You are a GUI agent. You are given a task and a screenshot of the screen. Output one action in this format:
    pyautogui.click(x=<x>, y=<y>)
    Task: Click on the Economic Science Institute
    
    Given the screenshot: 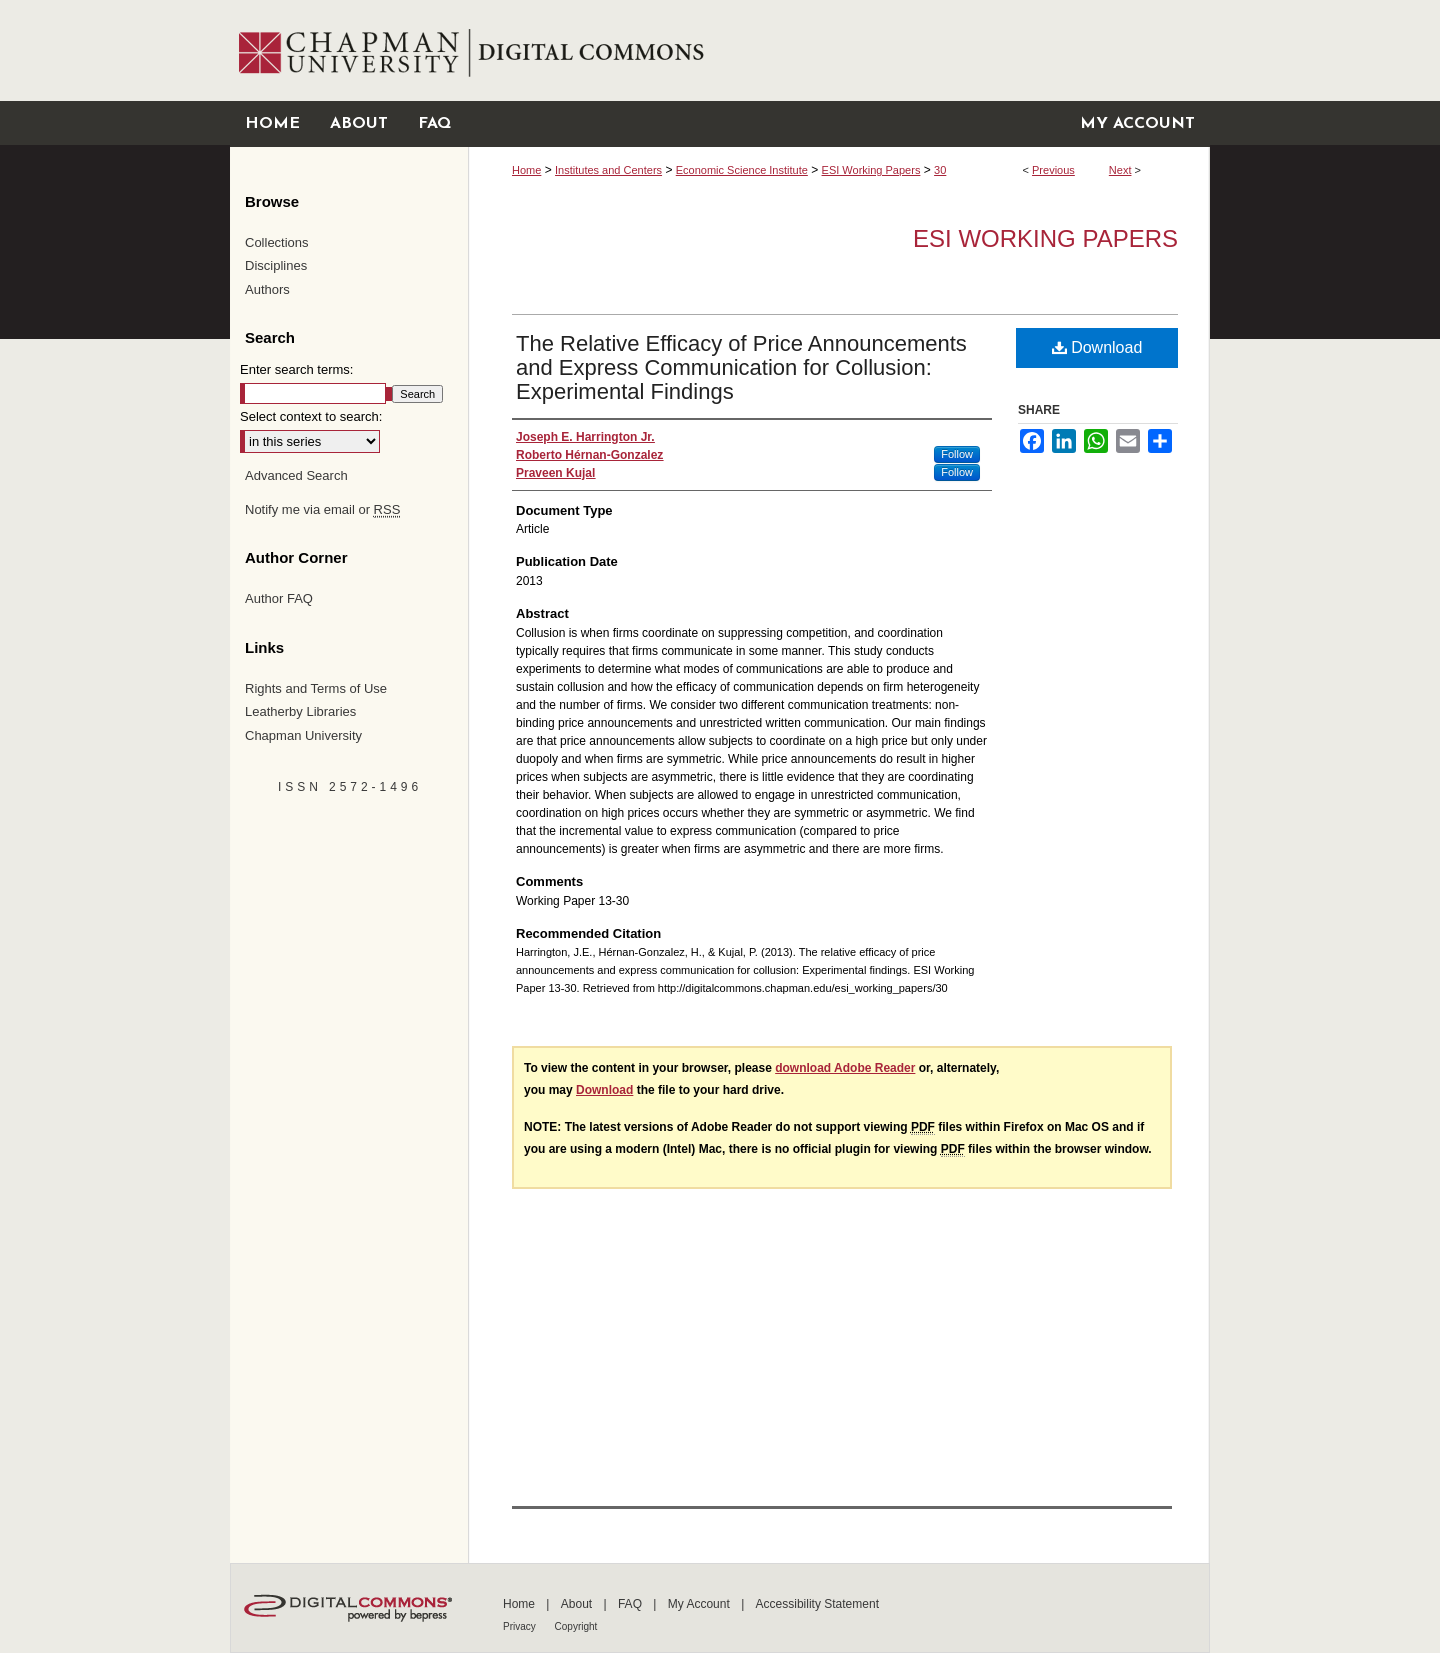 What is the action you would take?
    pyautogui.click(x=742, y=170)
    